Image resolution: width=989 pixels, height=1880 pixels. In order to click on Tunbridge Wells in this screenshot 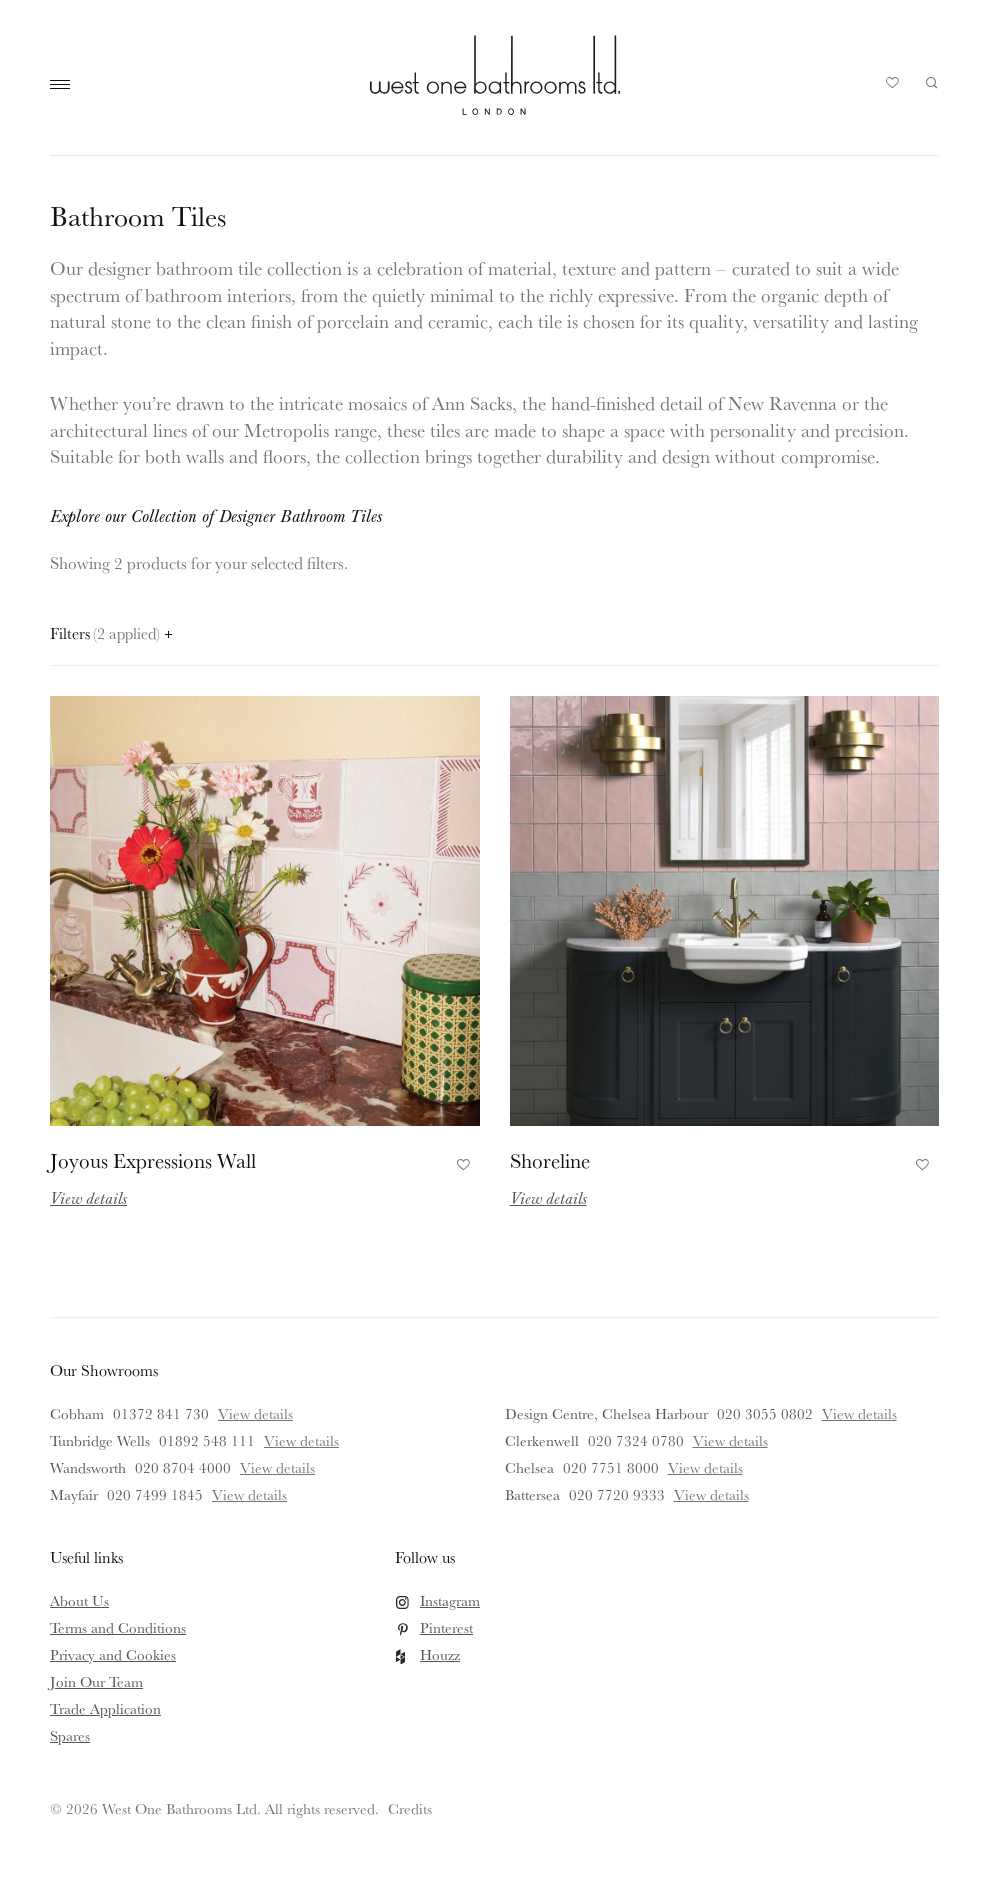, I will do `click(100, 1440)`.